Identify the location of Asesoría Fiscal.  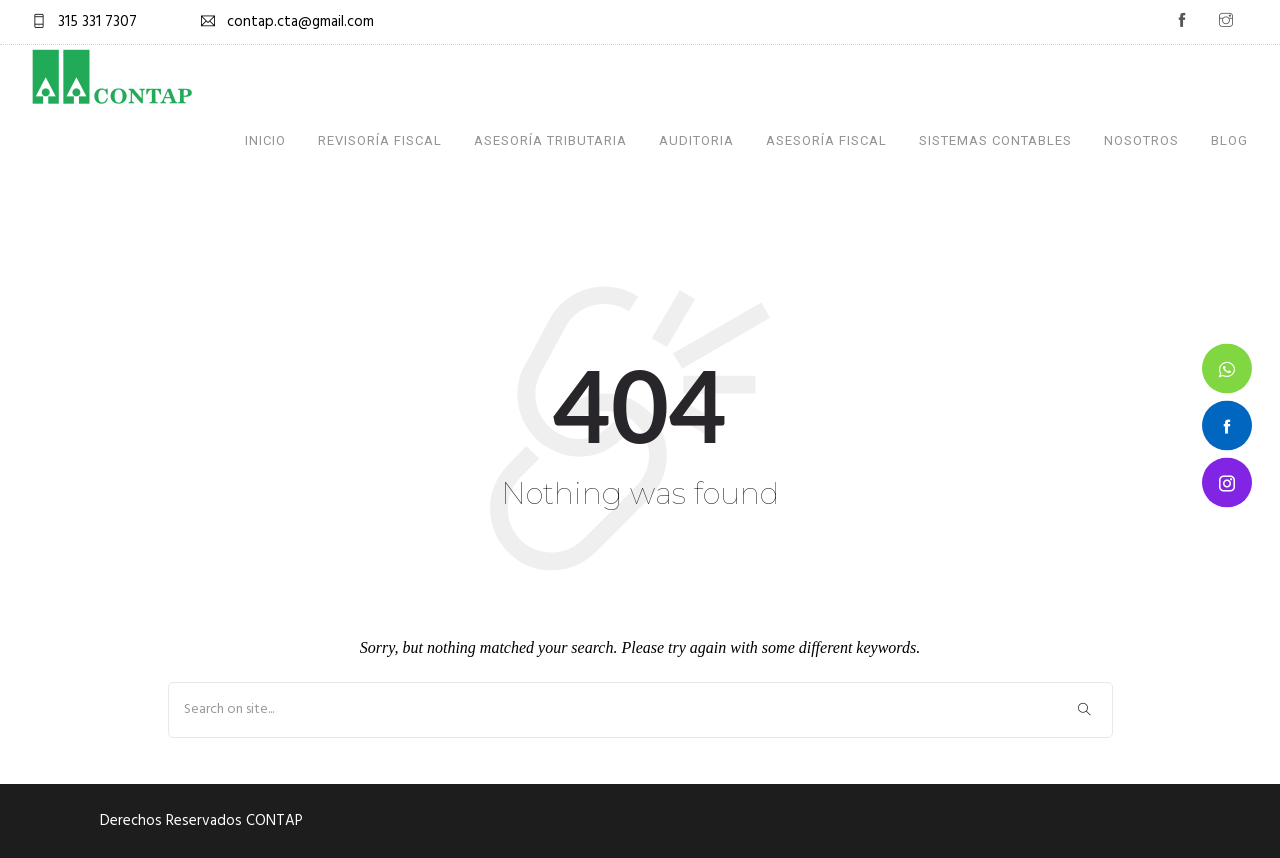
(826, 140).